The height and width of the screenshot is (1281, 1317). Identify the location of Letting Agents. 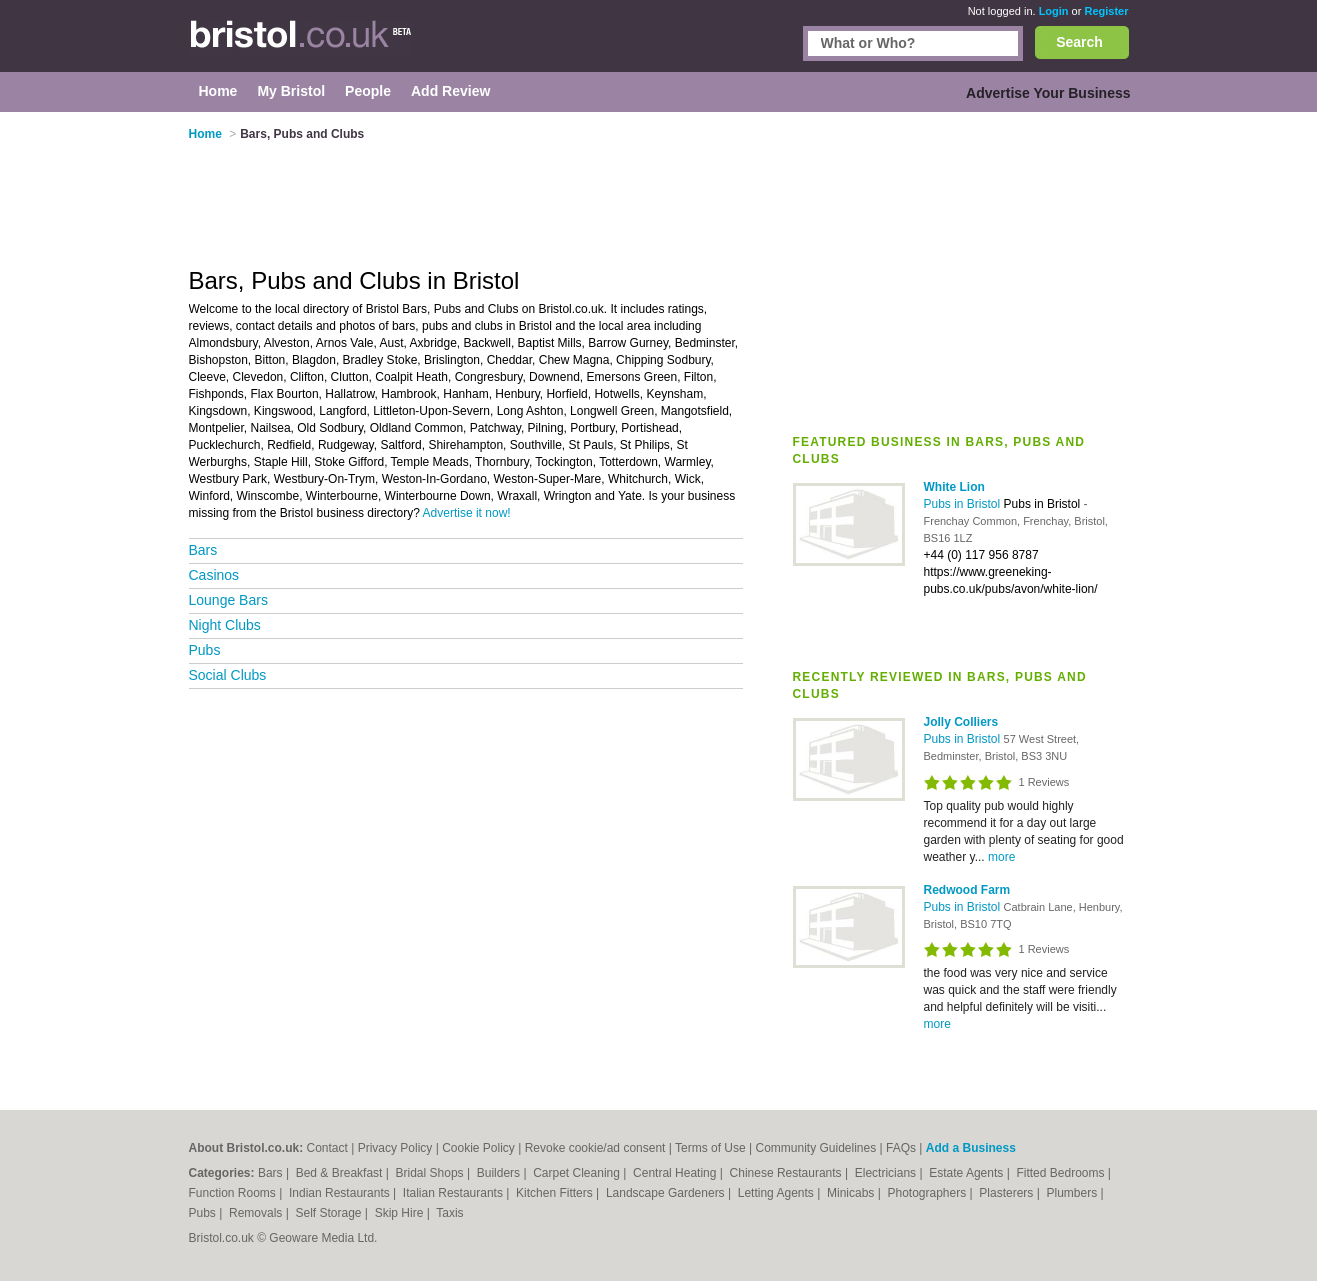
(777, 1193).